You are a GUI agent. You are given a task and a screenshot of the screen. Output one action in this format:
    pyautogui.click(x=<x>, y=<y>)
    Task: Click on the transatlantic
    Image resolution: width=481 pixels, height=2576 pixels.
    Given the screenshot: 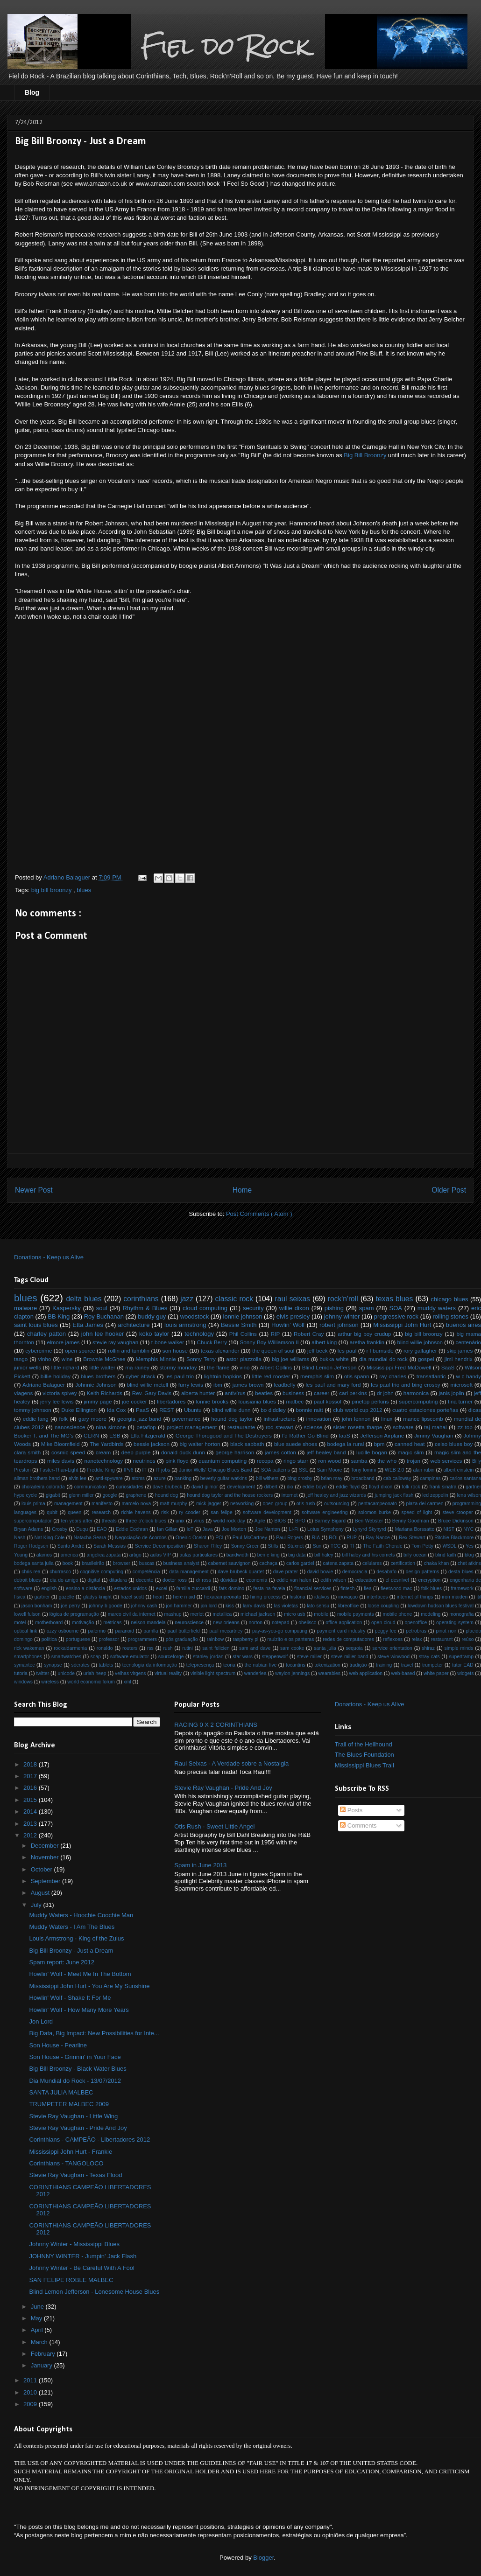 What is the action you would take?
    pyautogui.click(x=431, y=1376)
    